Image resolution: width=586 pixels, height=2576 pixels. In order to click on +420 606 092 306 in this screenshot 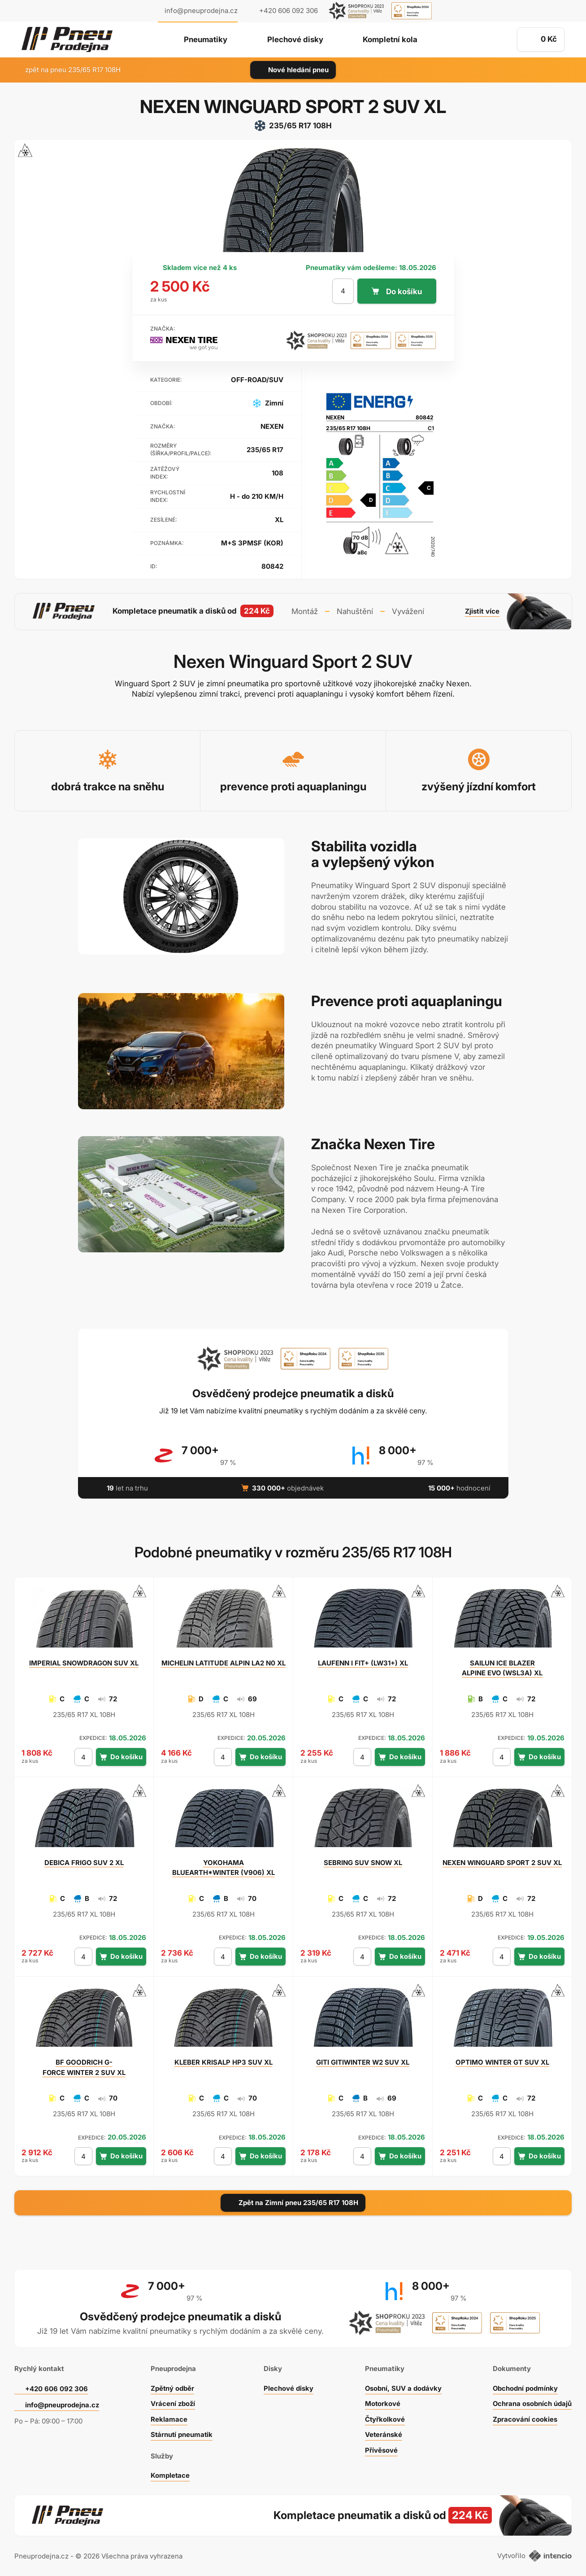, I will do `click(56, 2388)`.